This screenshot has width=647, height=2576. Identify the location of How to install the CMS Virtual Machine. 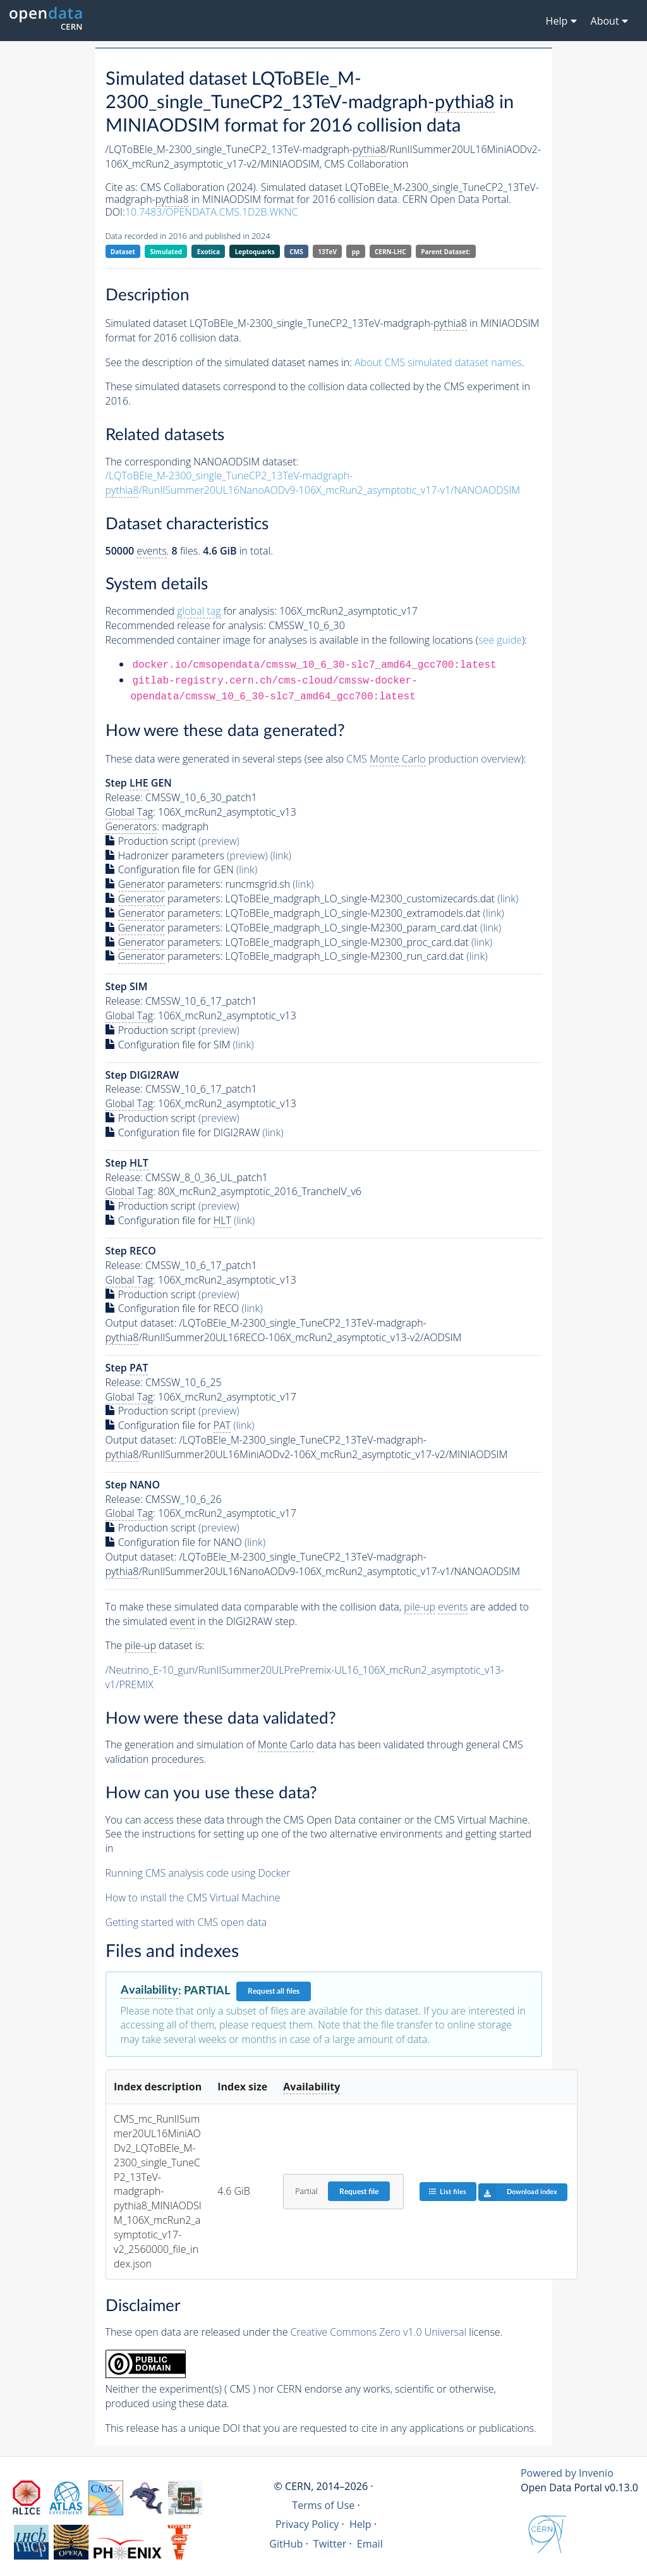
(193, 1897).